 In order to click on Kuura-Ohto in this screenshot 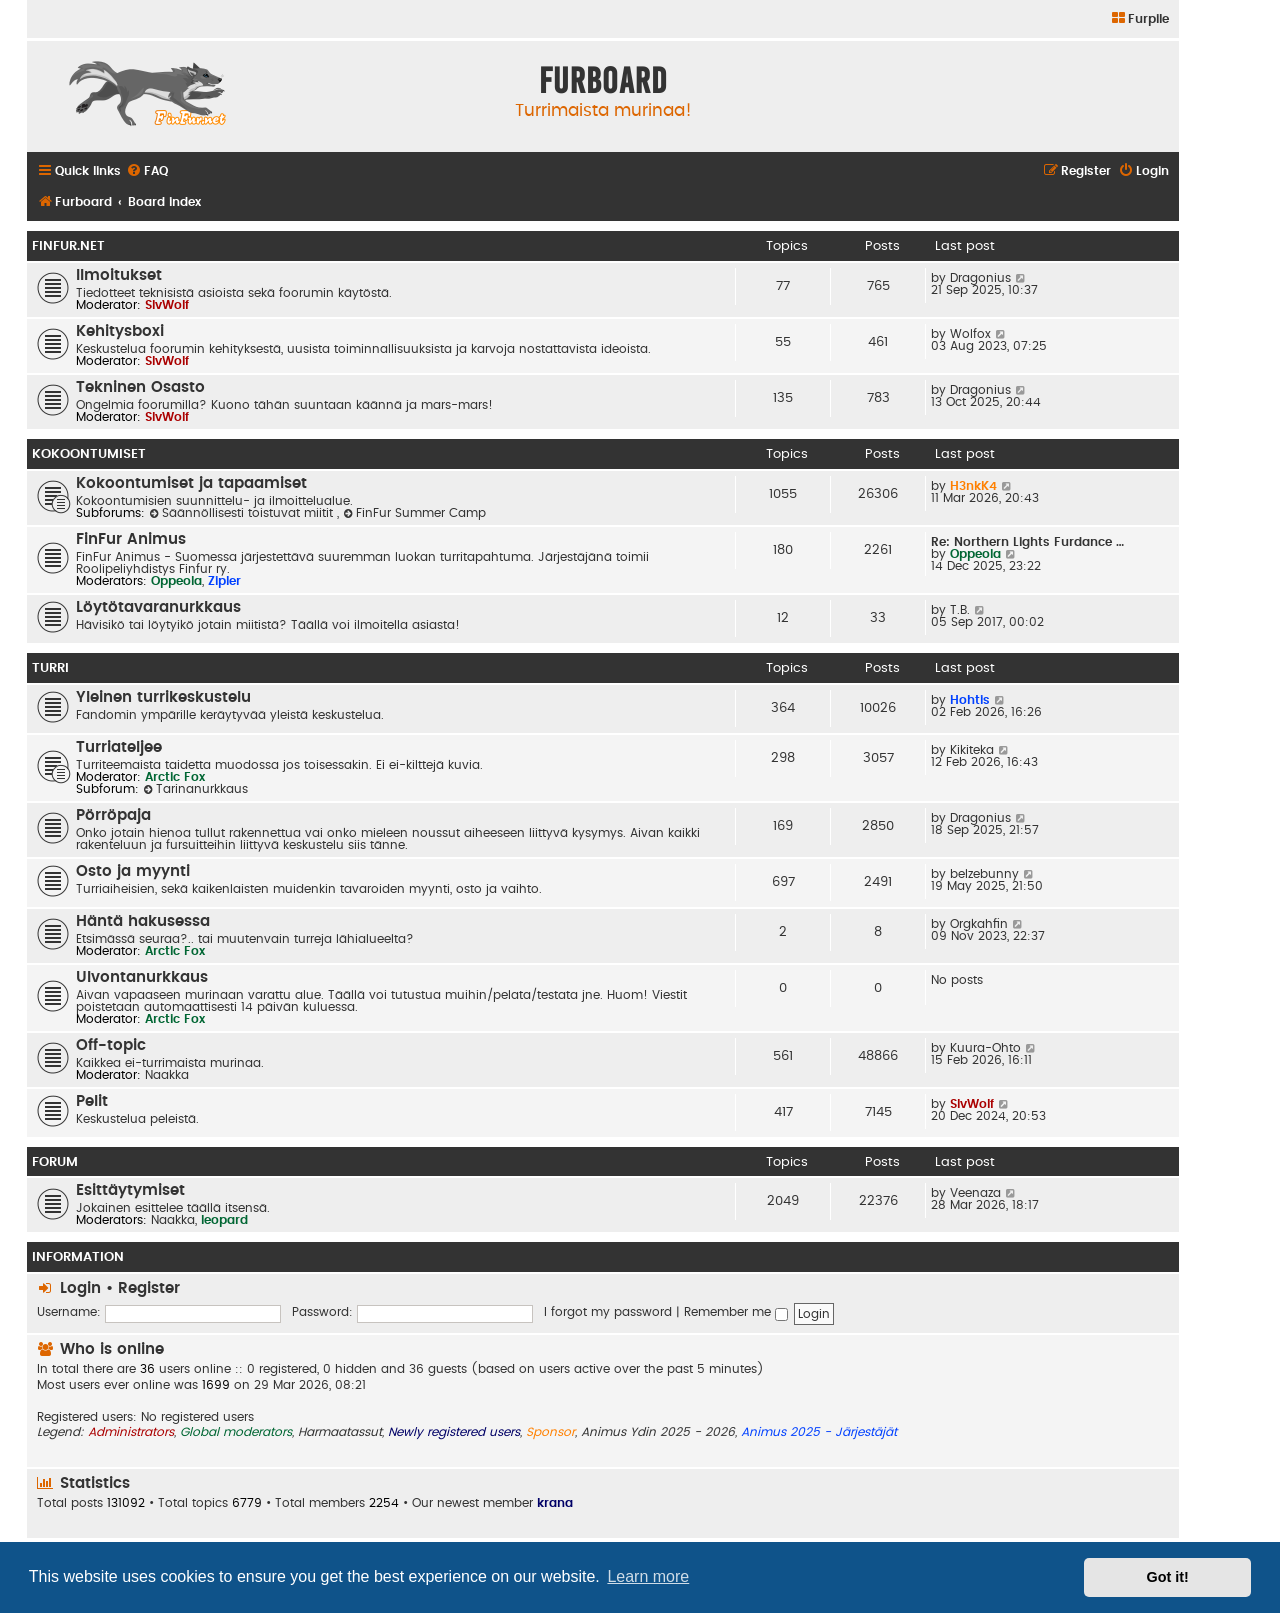, I will do `click(985, 1048)`.